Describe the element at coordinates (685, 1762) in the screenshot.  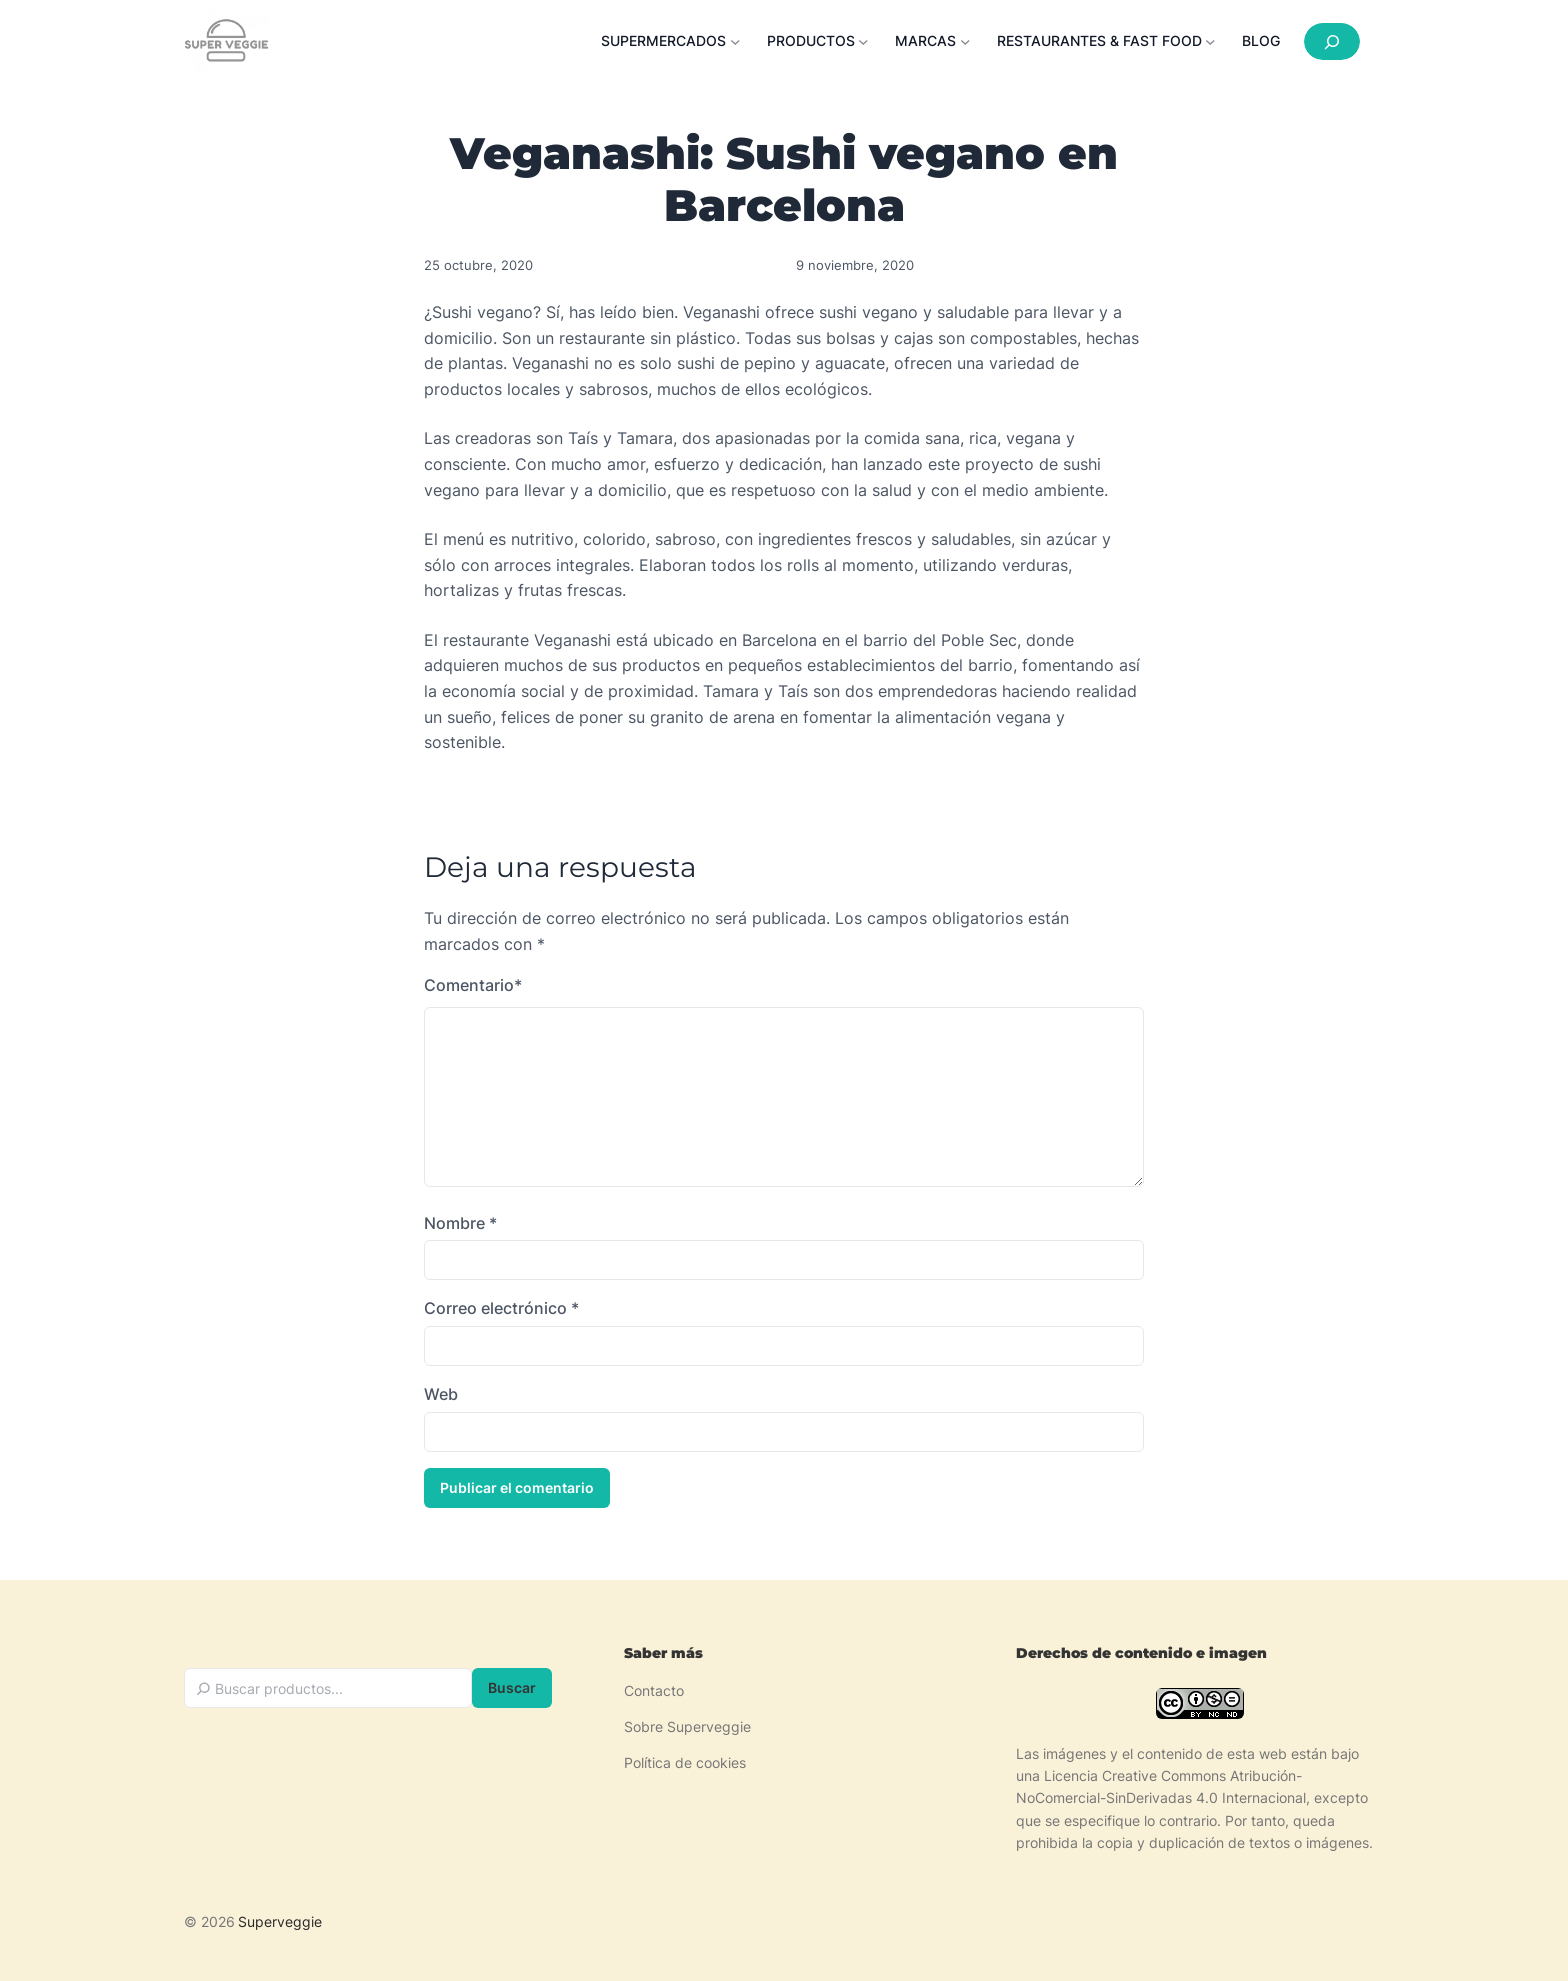
I see `Política de cookies` at that location.